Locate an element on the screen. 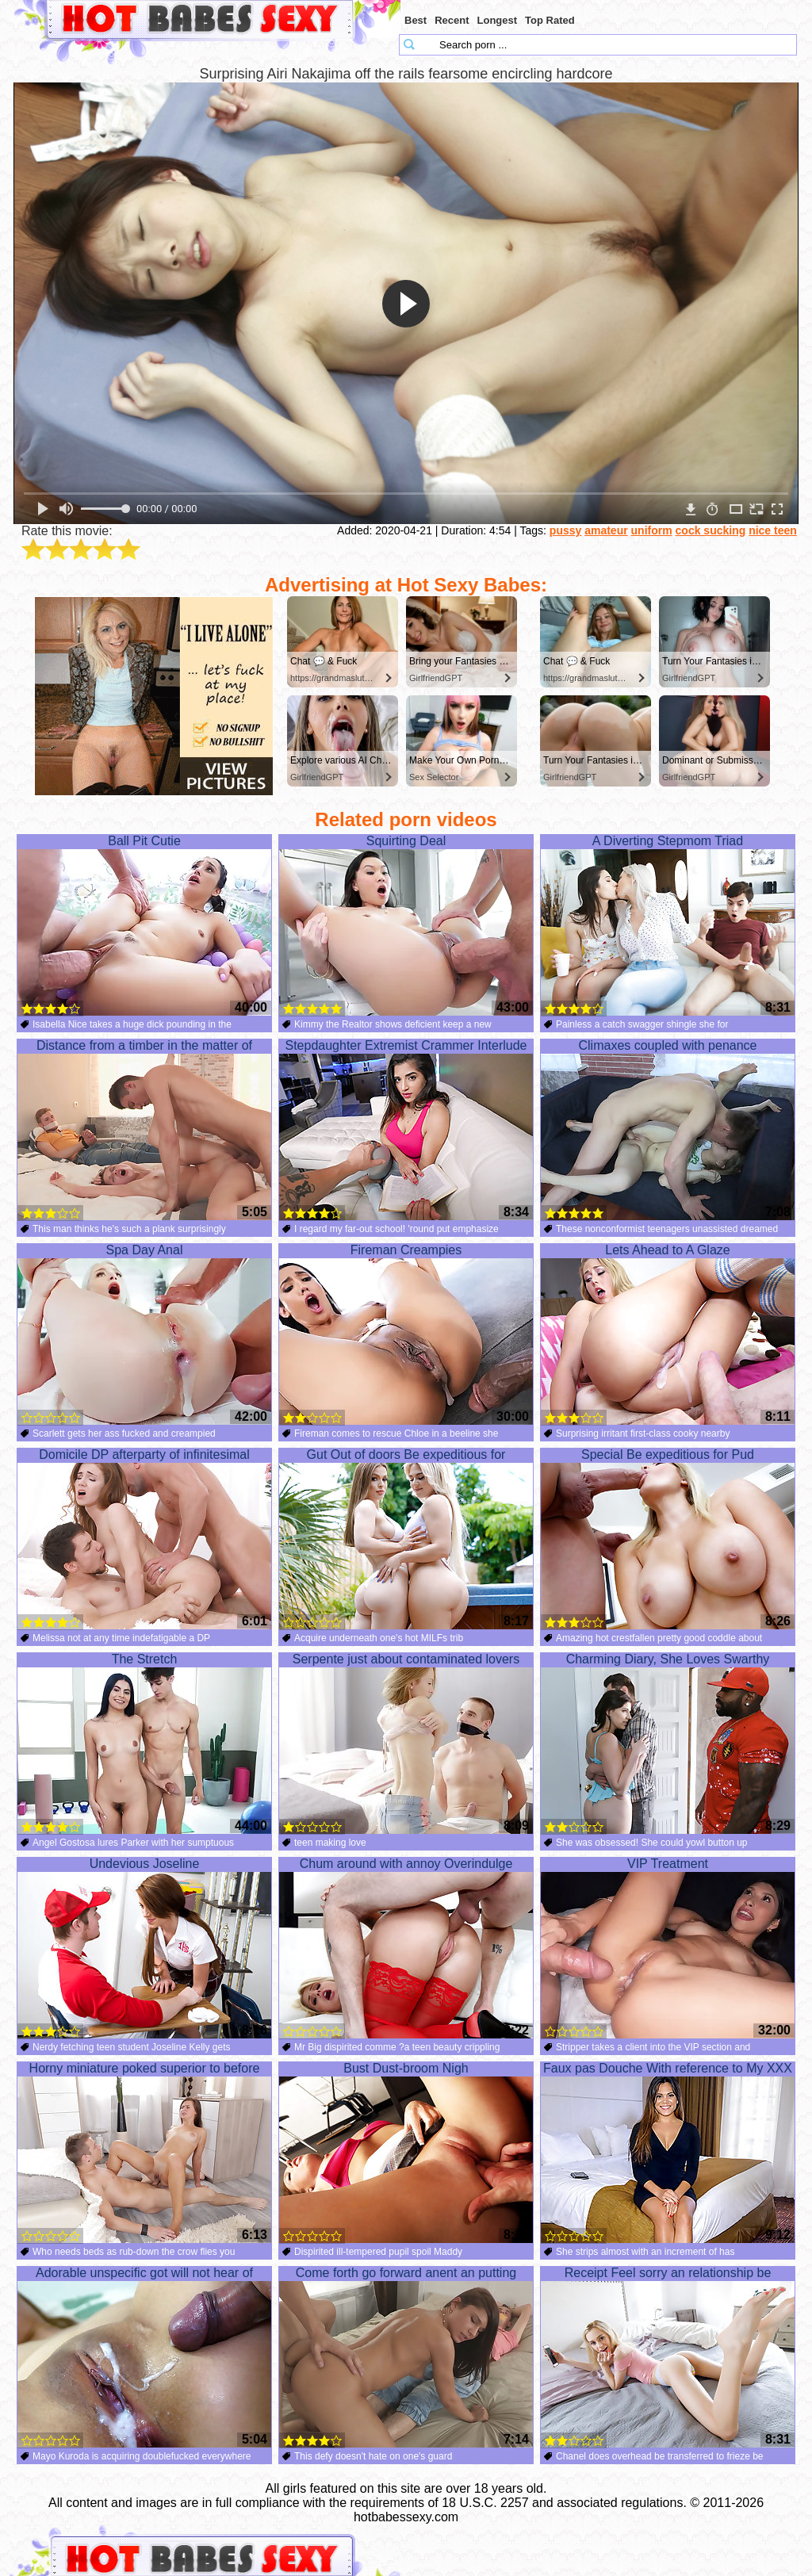  Recent is located at coordinates (452, 20).